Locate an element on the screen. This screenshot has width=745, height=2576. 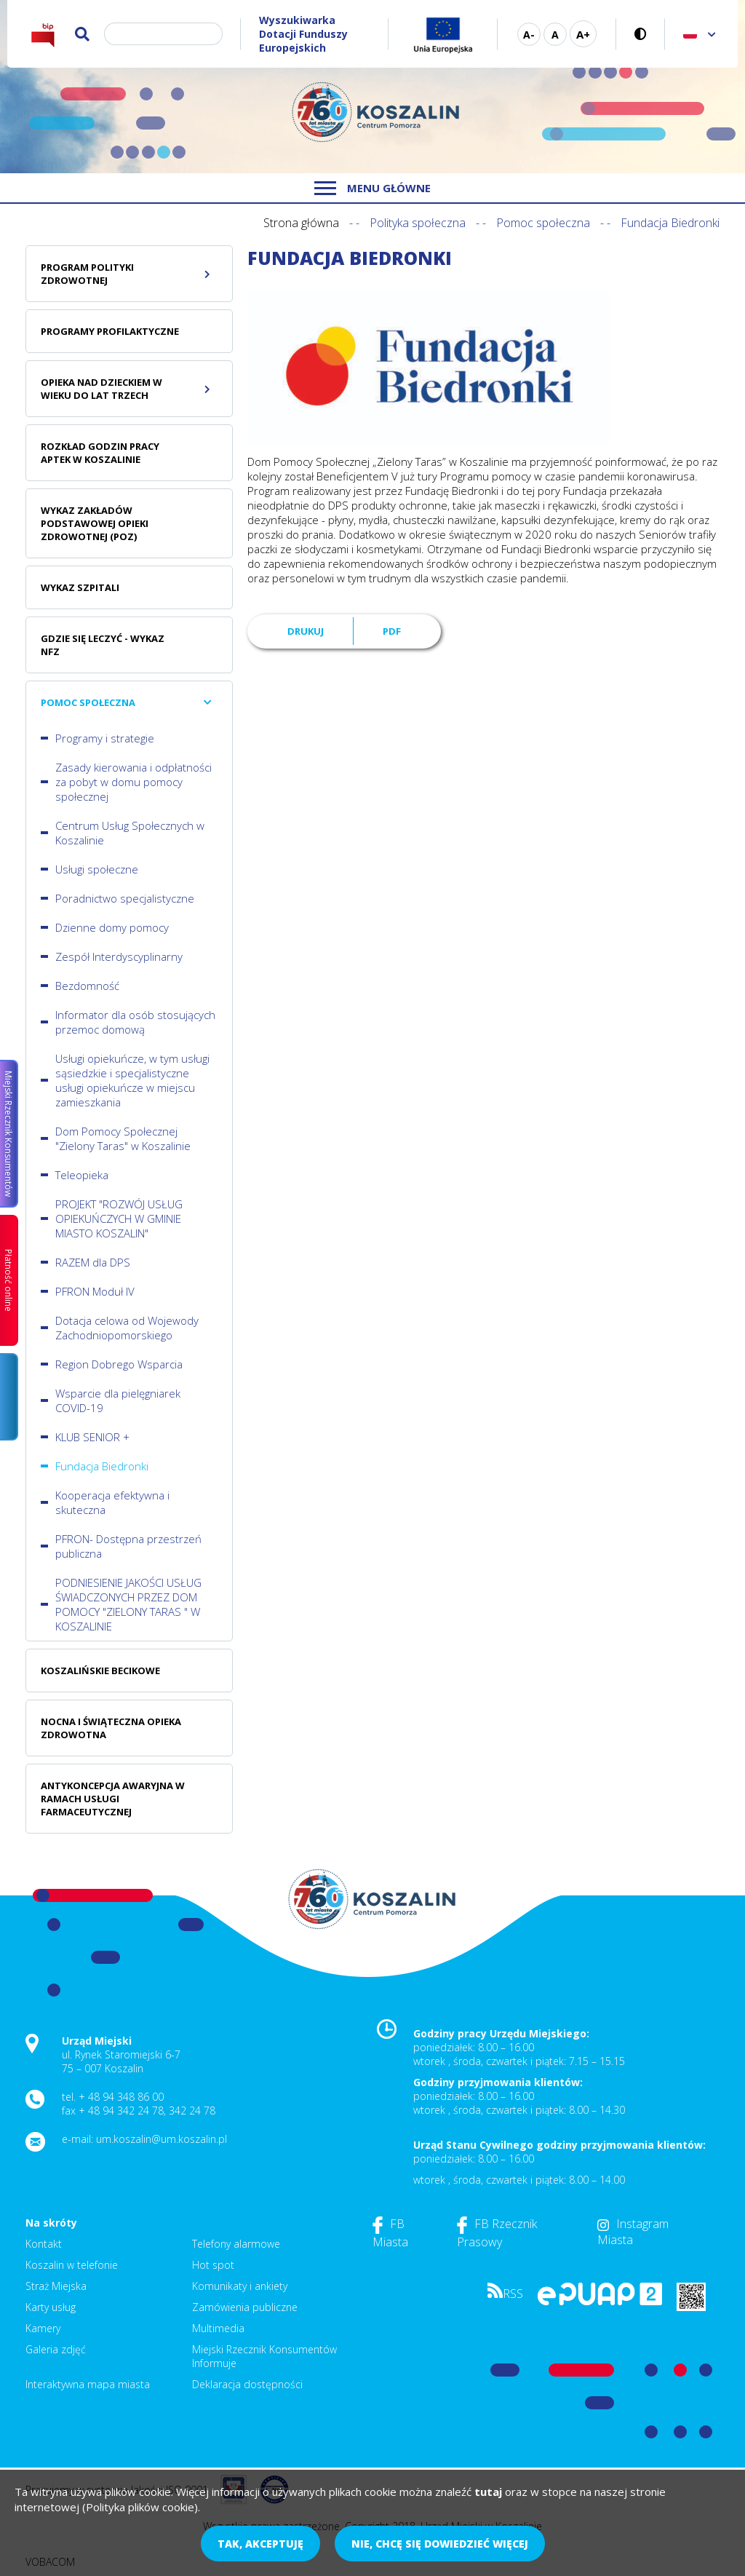
Karty usług is located at coordinates (50, 2307).